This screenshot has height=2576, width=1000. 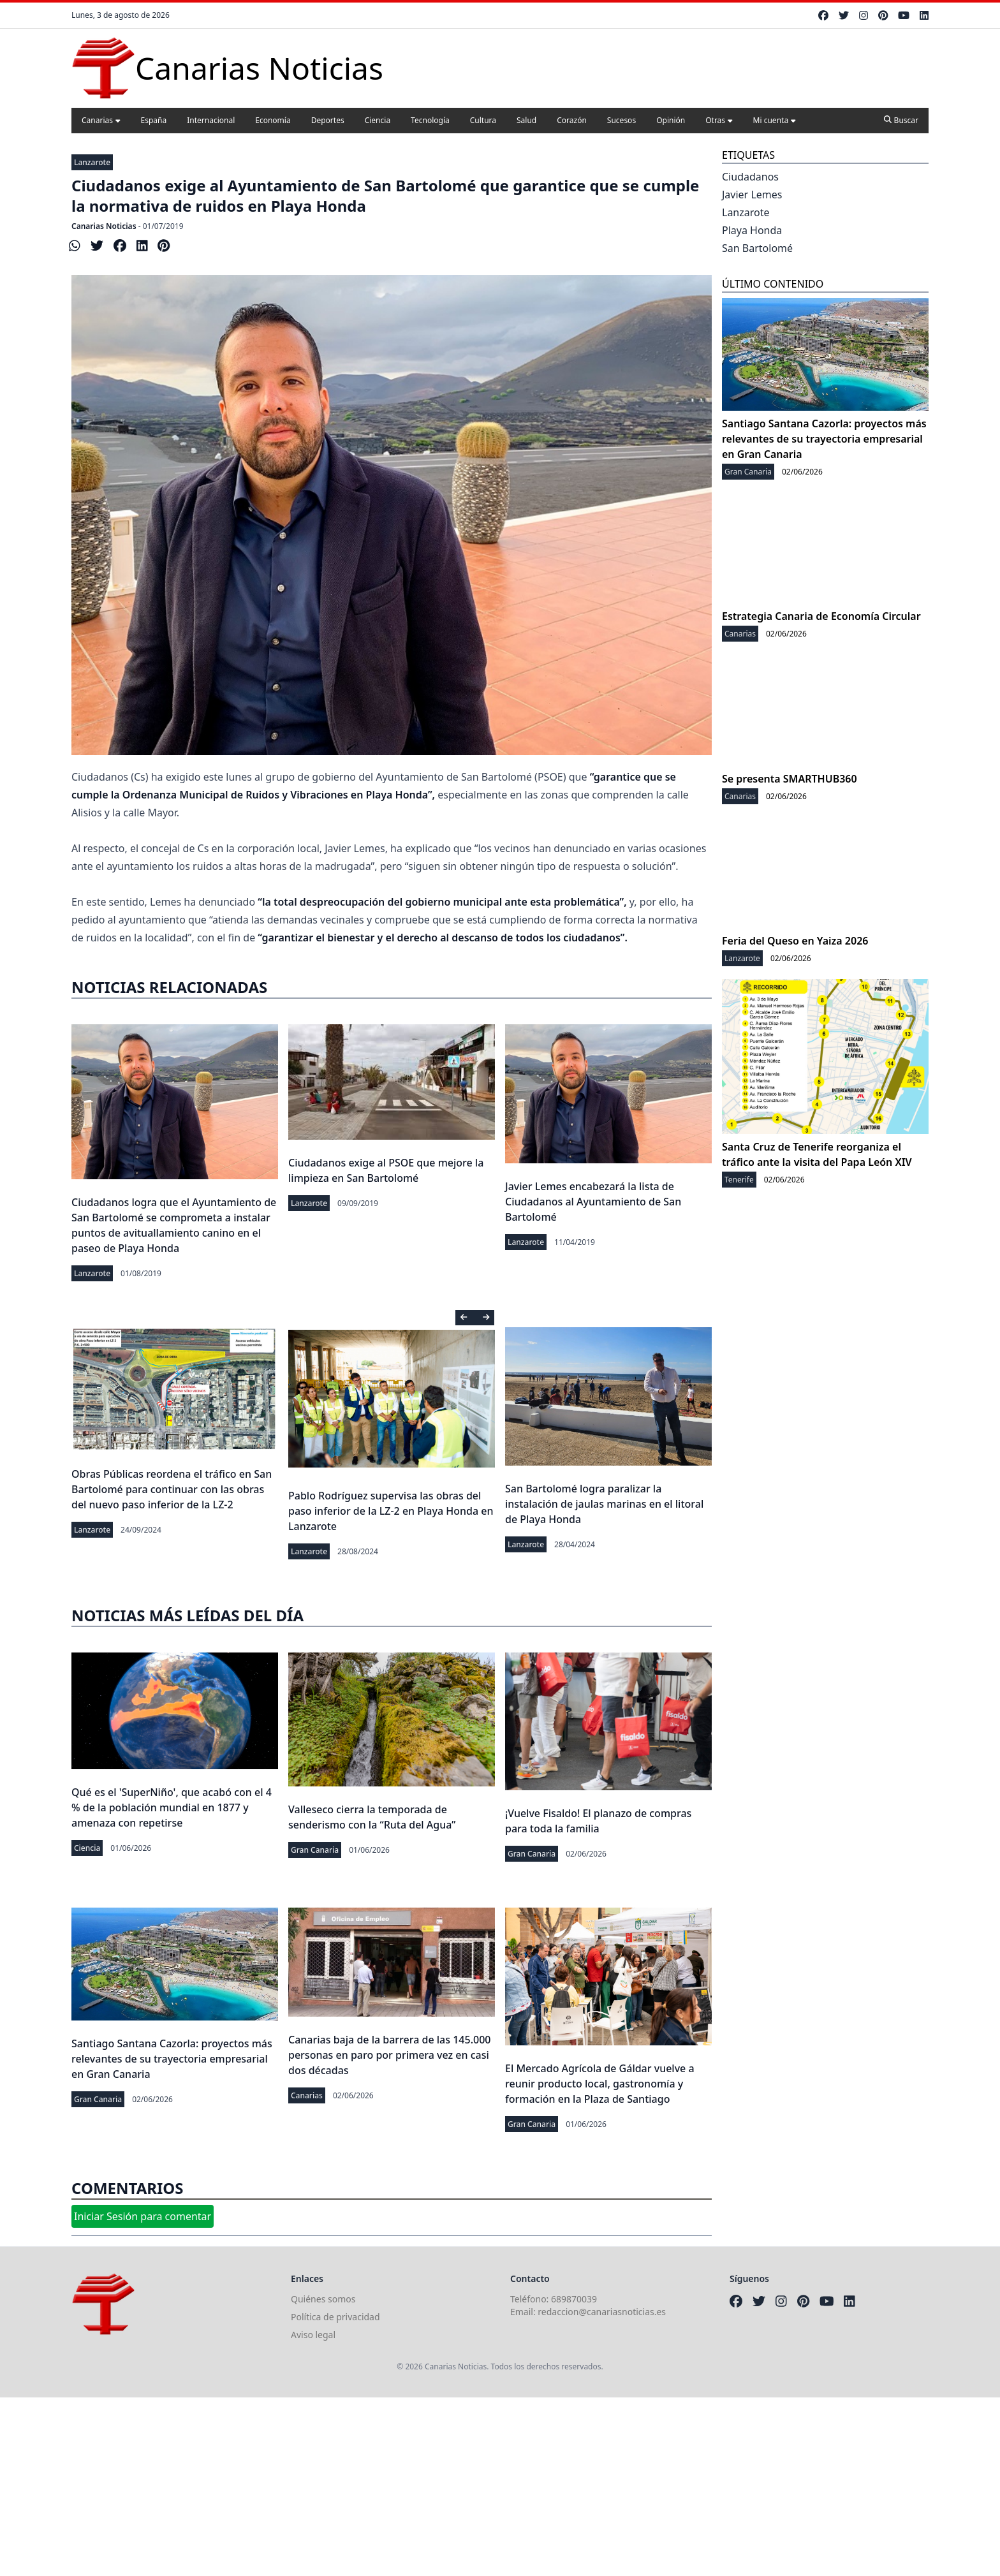 What do you see at coordinates (211, 120) in the screenshot?
I see `Internacional` at bounding box center [211, 120].